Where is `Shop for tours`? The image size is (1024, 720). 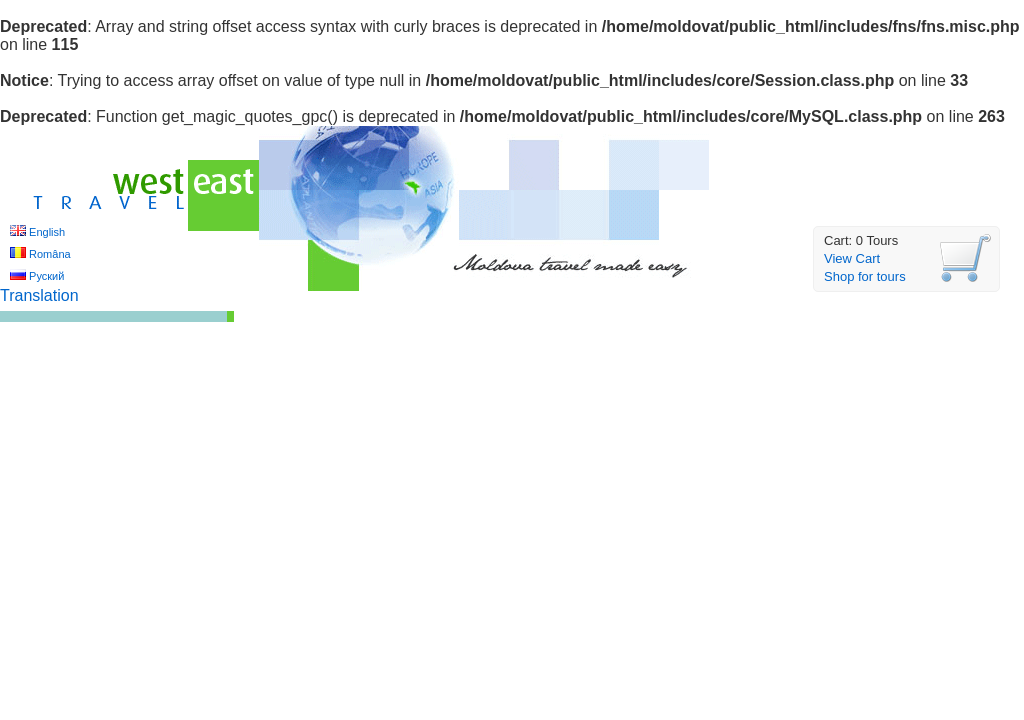 Shop for tours is located at coordinates (865, 276).